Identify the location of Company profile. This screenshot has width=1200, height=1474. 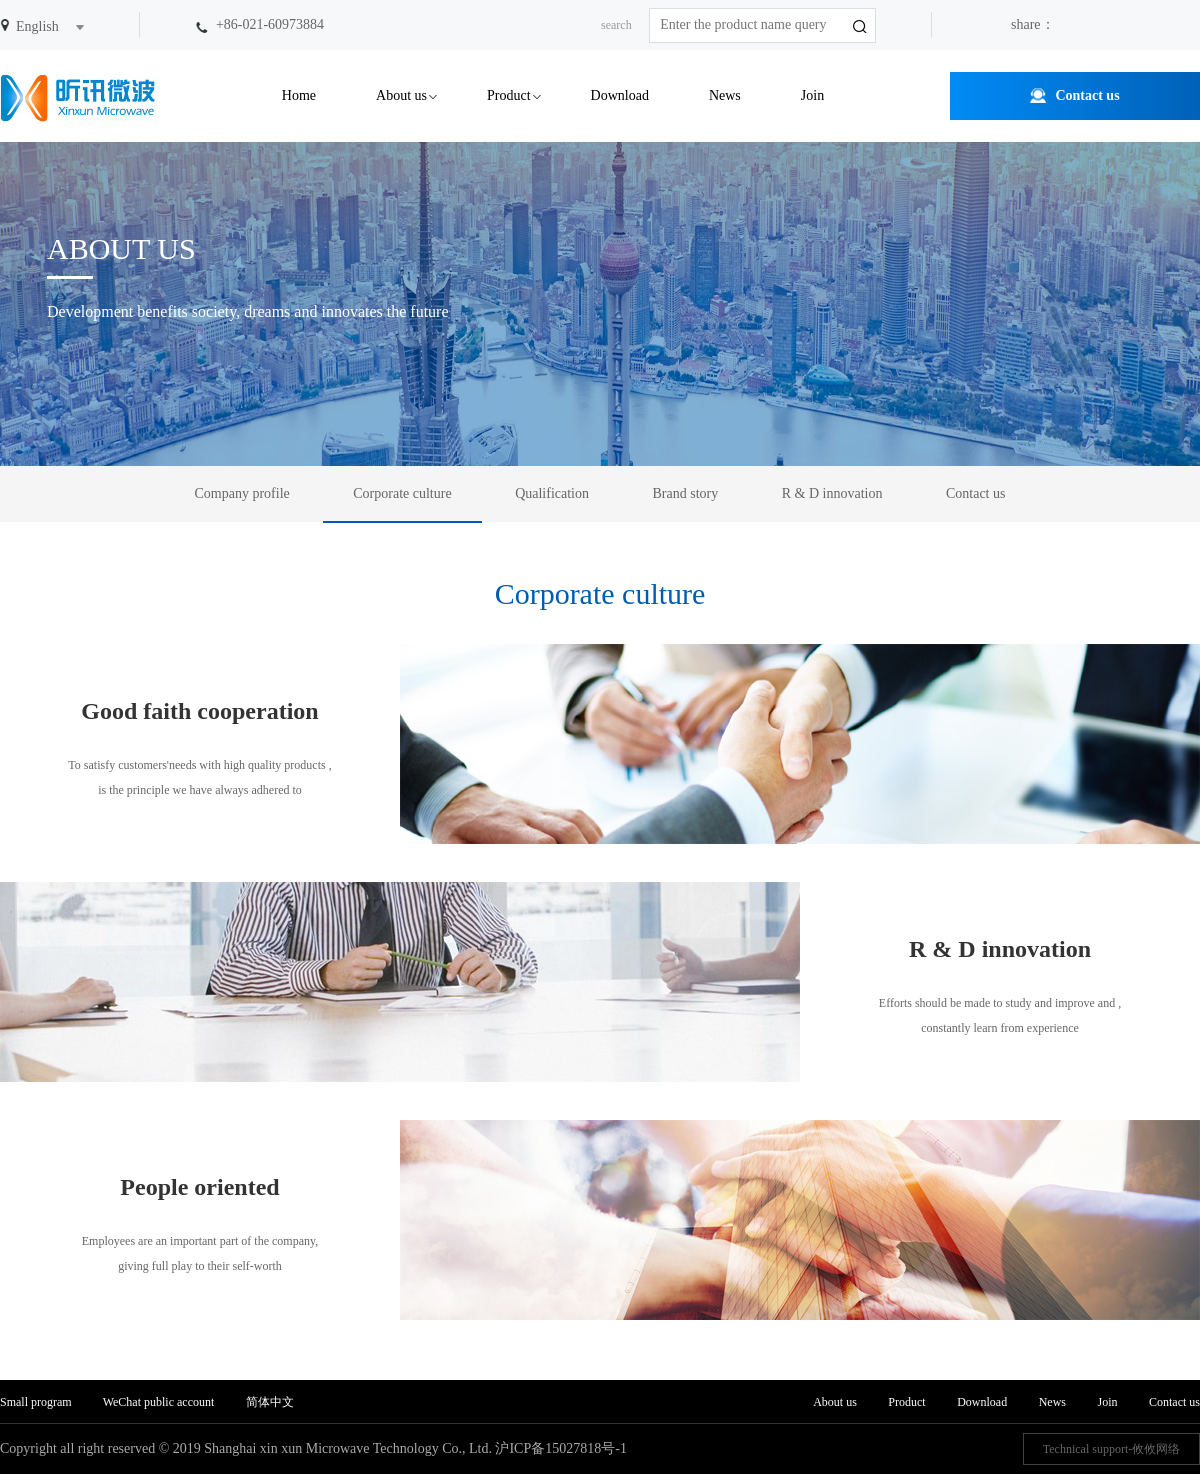
(242, 493).